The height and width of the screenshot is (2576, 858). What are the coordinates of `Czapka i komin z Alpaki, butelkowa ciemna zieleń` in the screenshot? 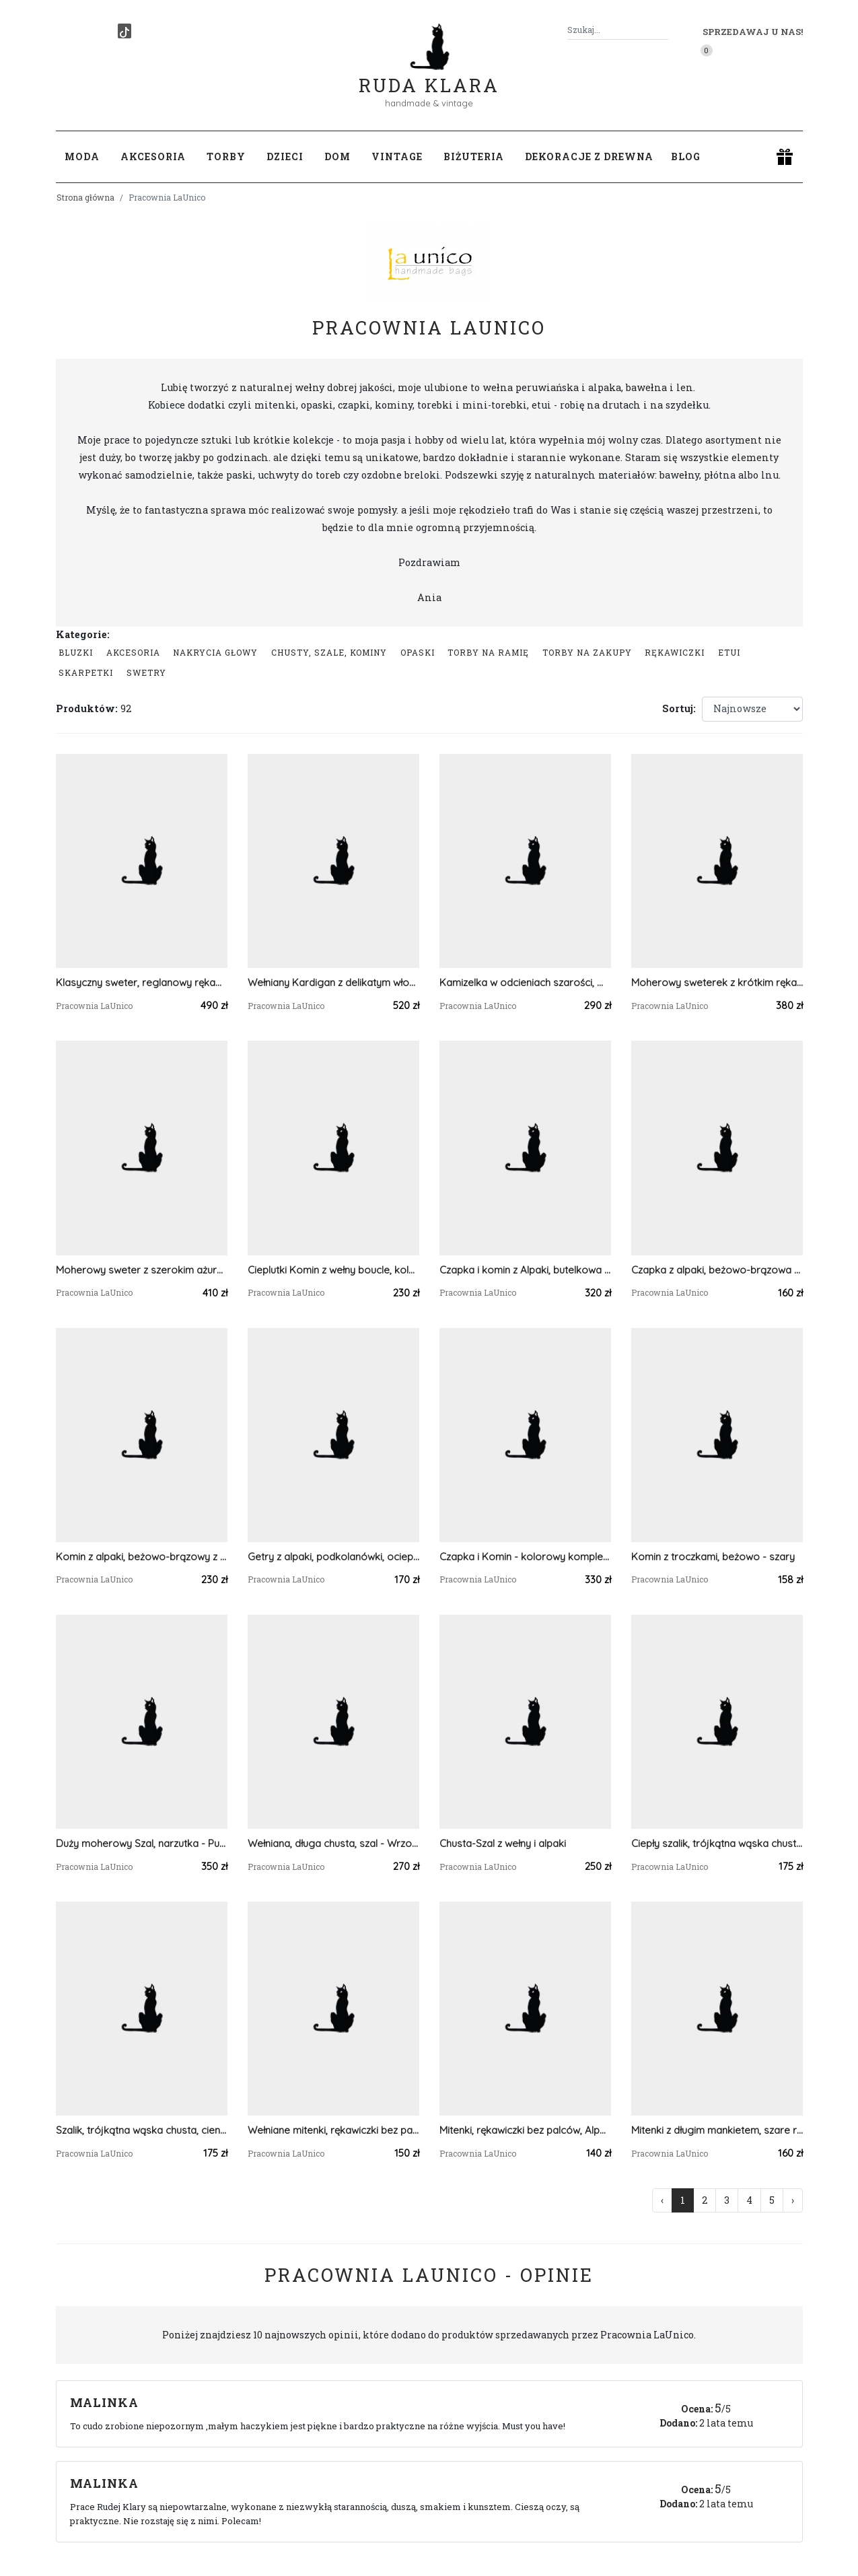 It's located at (525, 1269).